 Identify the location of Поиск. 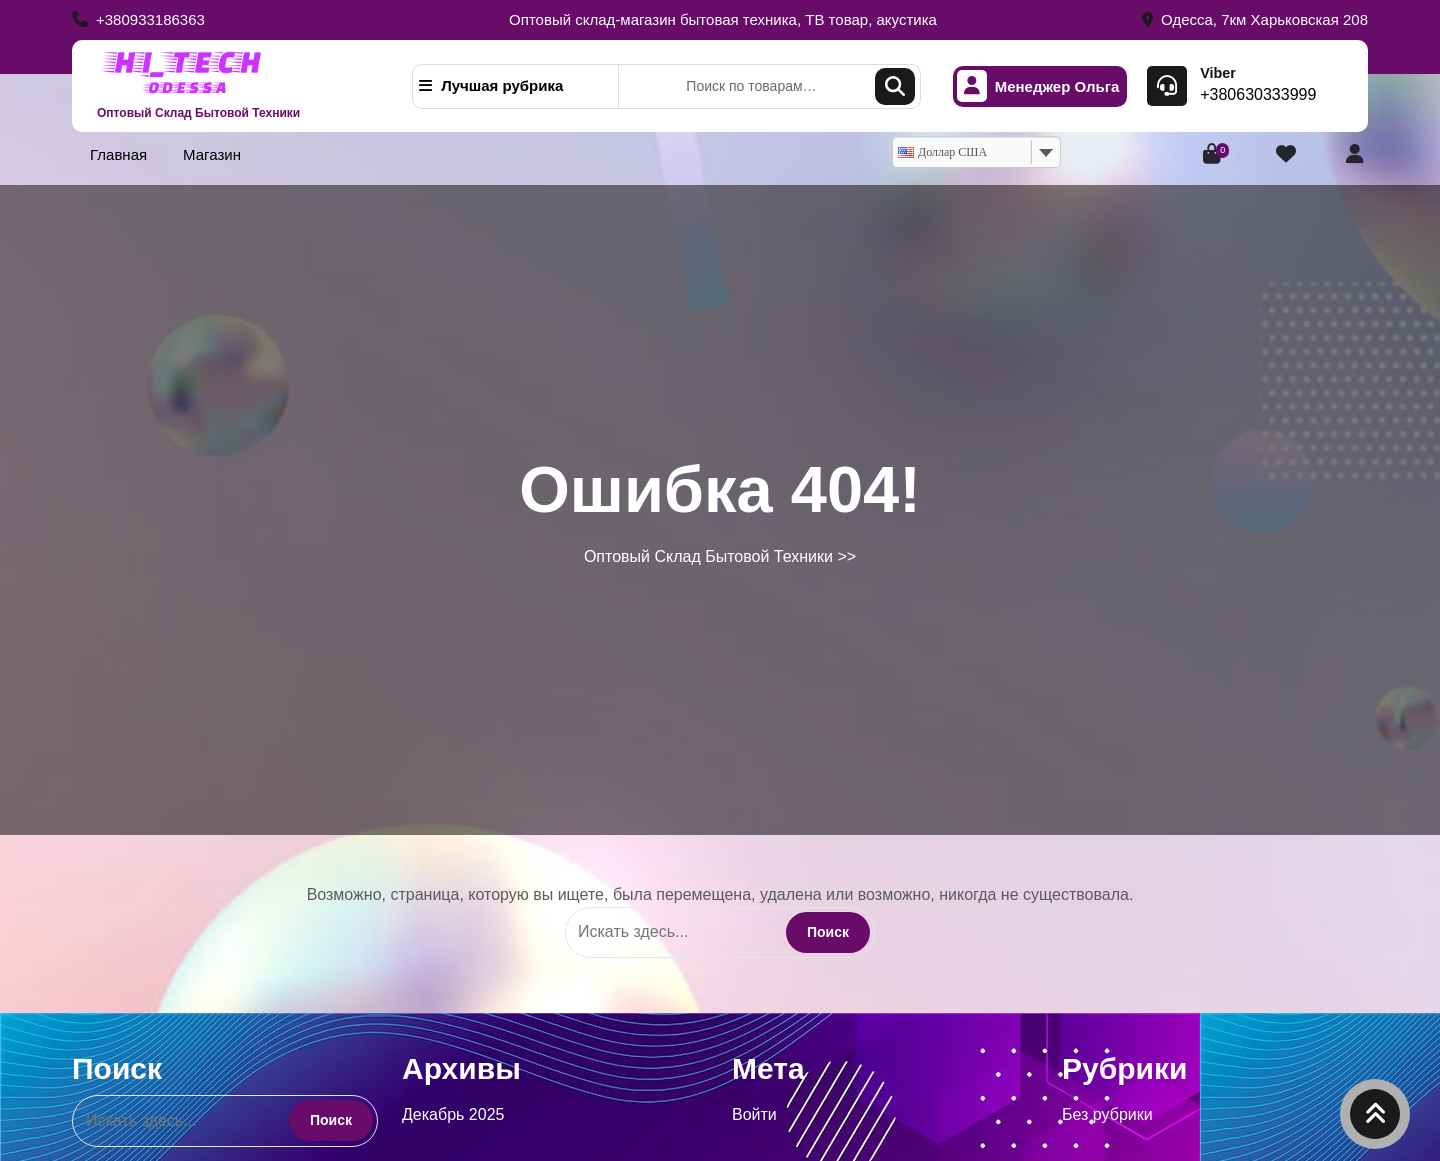
(895, 86).